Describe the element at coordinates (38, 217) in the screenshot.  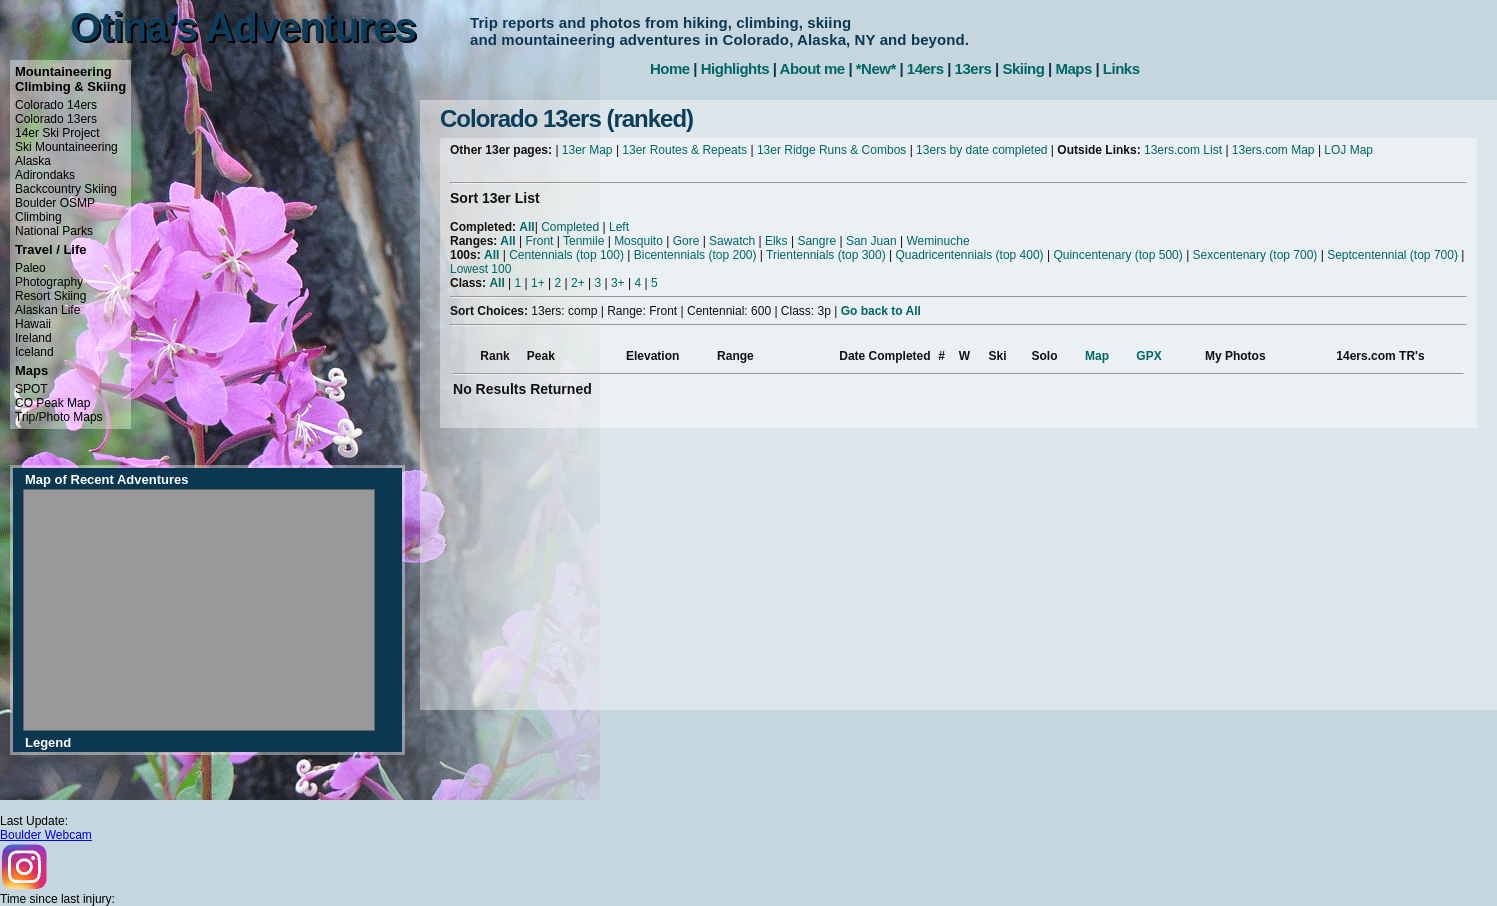
I see `Climbing` at that location.